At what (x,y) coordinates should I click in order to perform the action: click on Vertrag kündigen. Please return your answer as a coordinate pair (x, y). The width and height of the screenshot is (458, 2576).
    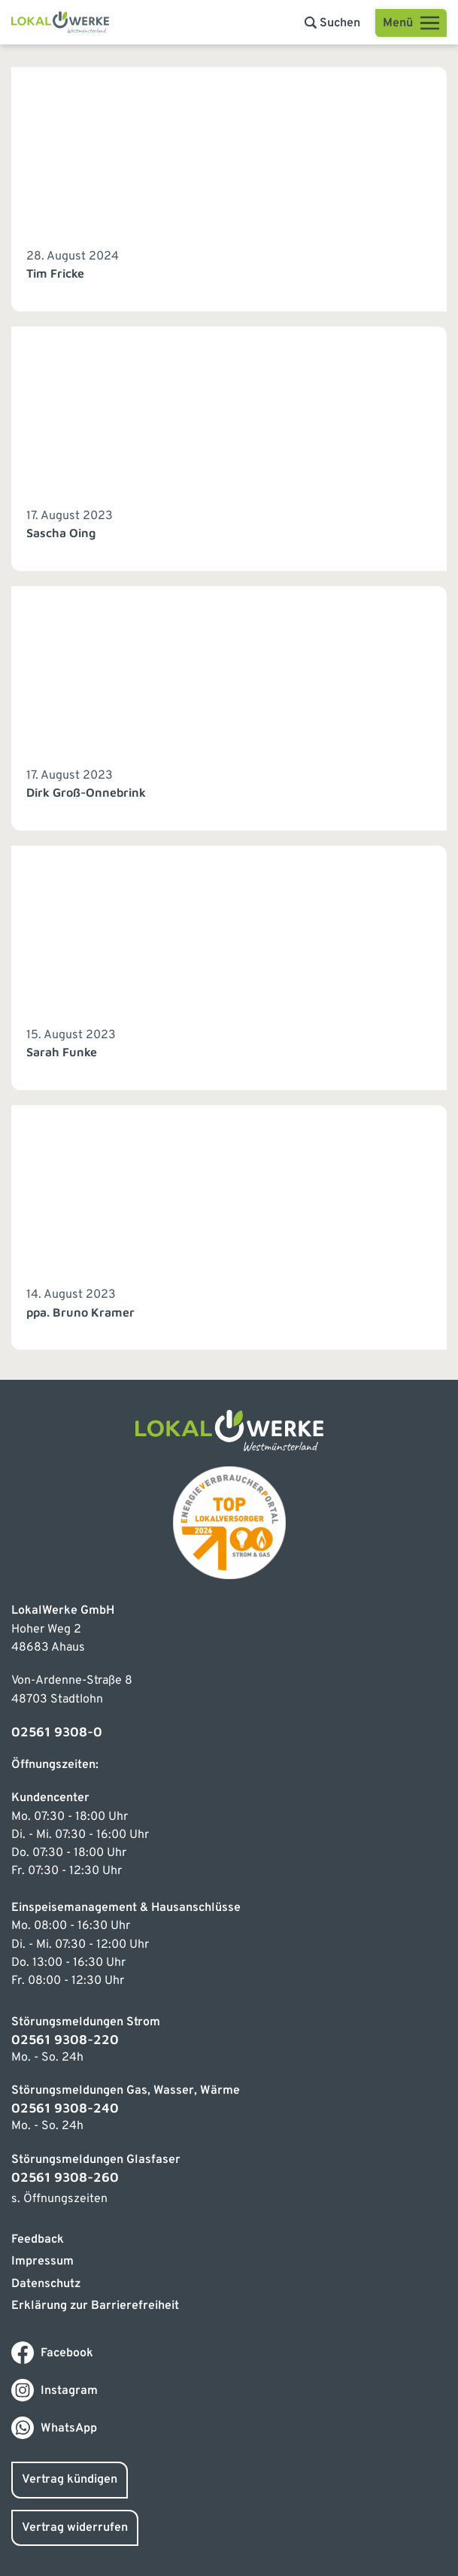
    Looking at the image, I should click on (69, 2479).